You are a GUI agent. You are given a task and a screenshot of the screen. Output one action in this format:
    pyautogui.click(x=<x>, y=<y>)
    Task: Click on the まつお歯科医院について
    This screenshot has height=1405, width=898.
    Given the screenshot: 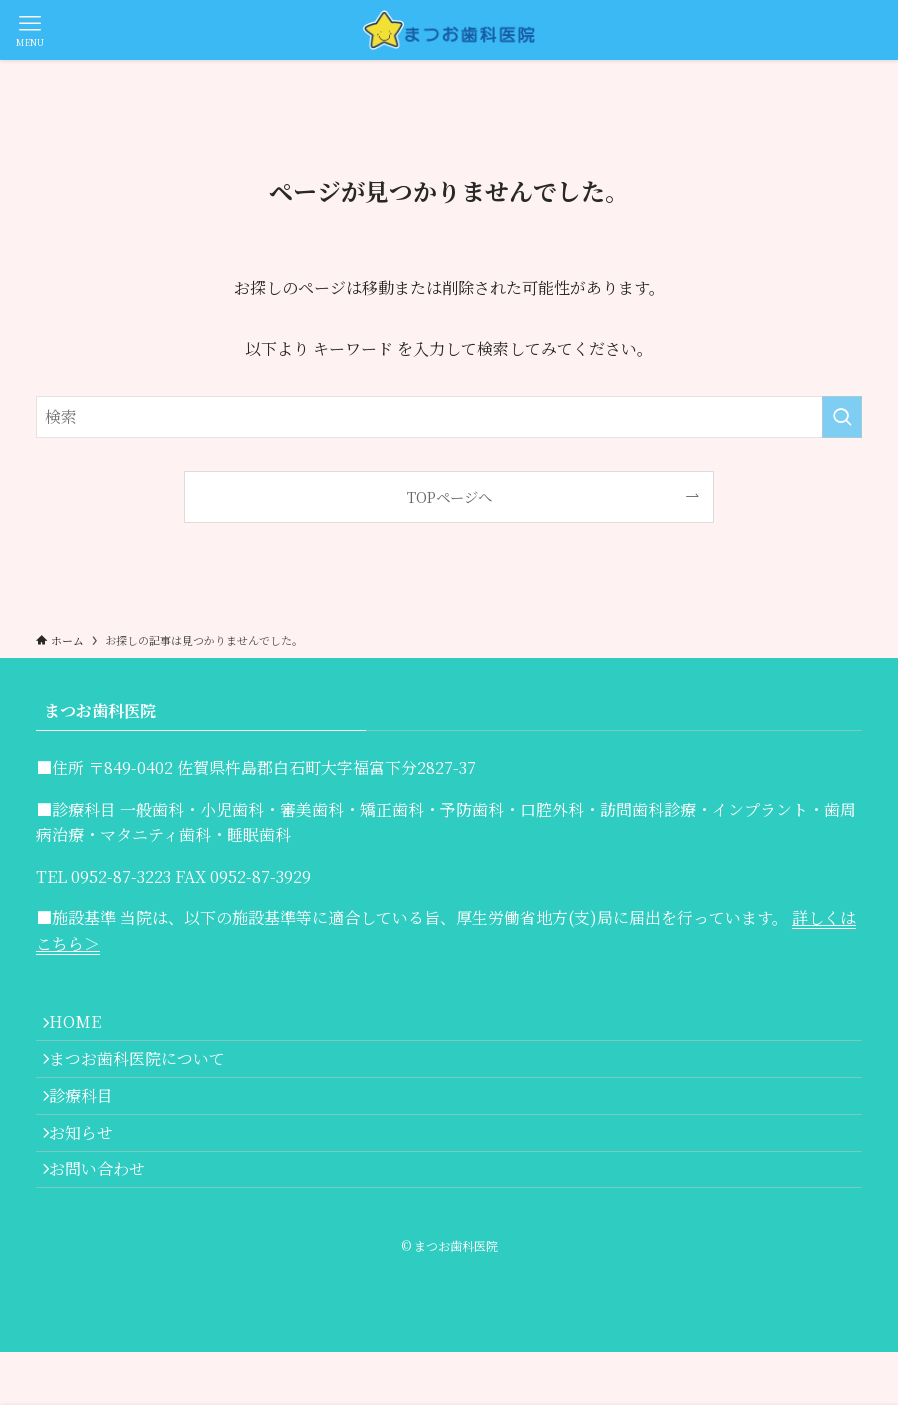 What is the action you would take?
    pyautogui.click(x=148, y=1074)
    